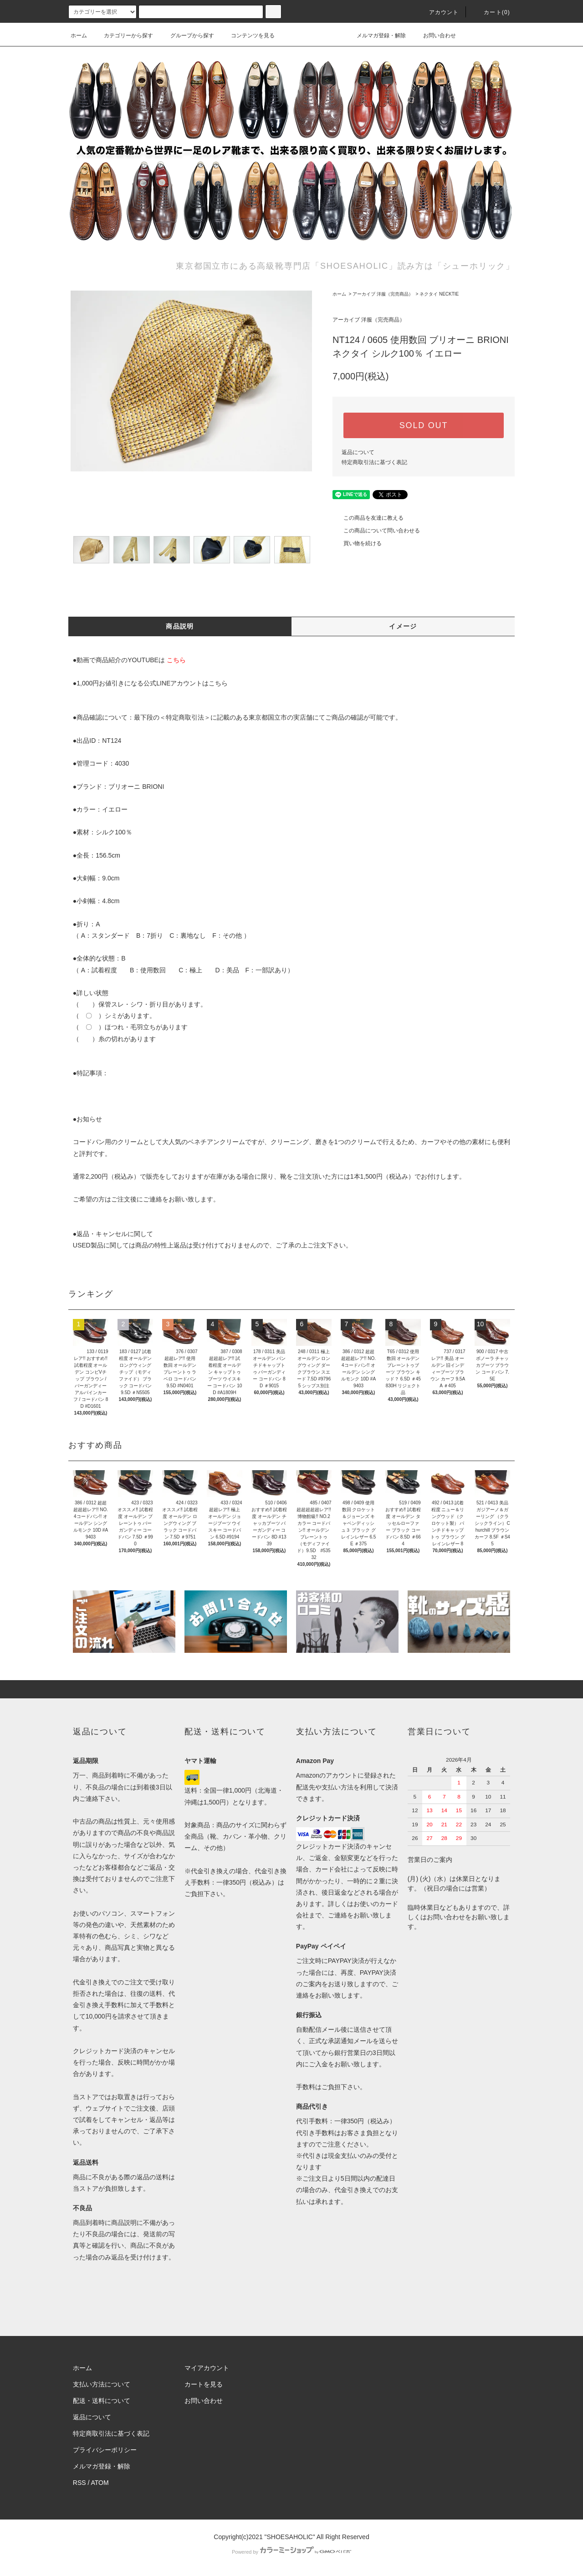  What do you see at coordinates (439, 293) in the screenshot?
I see `ネクタイ NECKTIE` at bounding box center [439, 293].